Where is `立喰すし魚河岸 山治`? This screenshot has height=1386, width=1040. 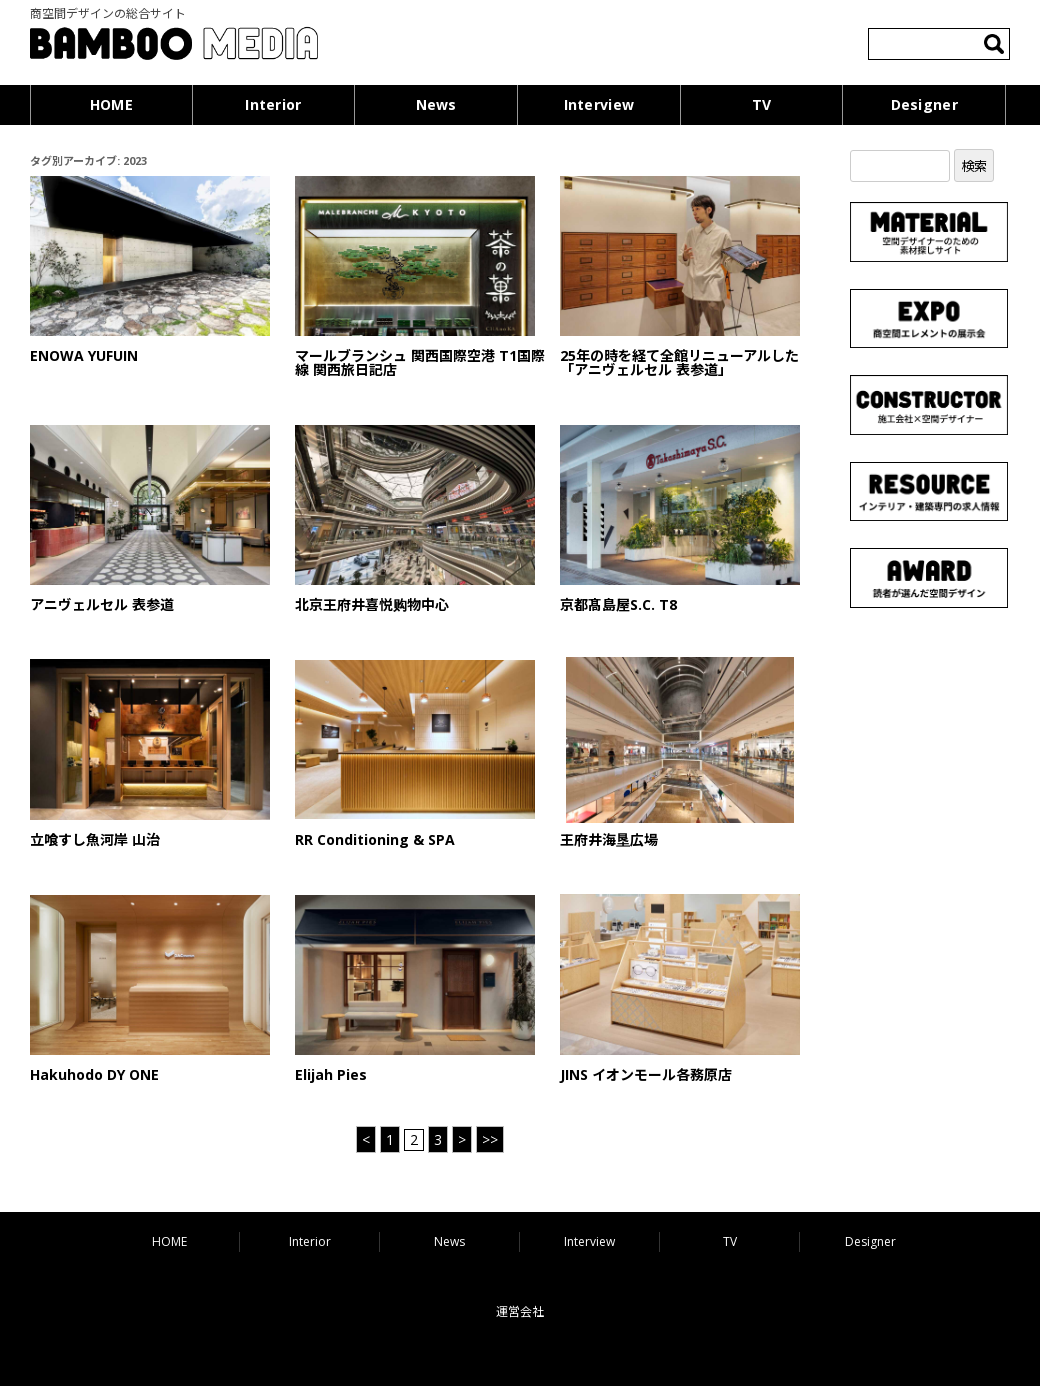
立喰すし魚河岸 山治 is located at coordinates (95, 839).